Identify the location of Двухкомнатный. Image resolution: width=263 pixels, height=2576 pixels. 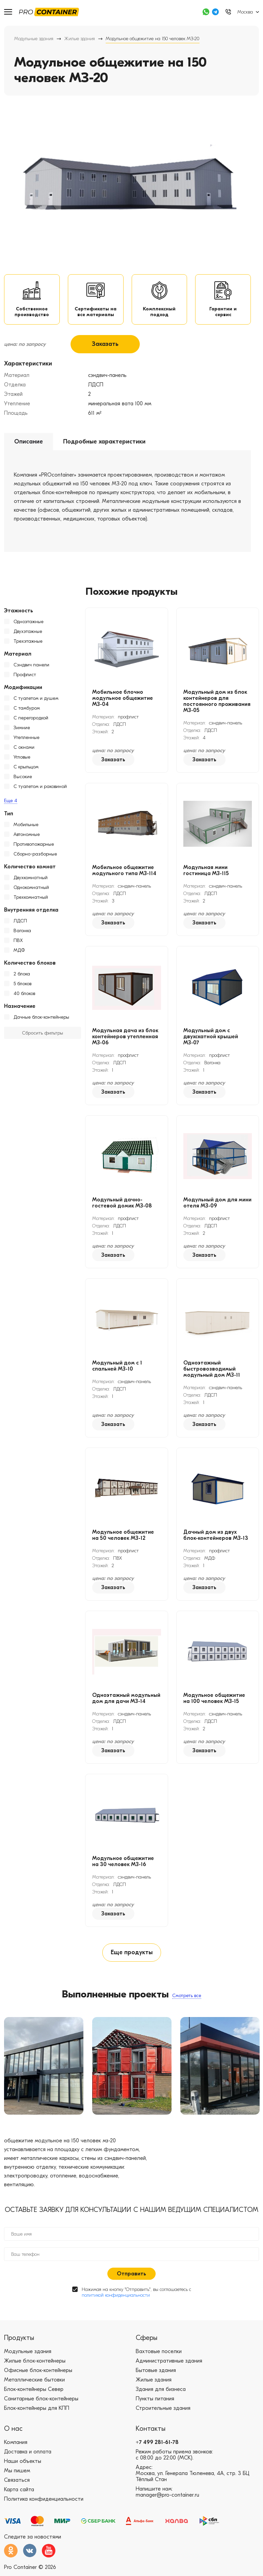
(31, 879).